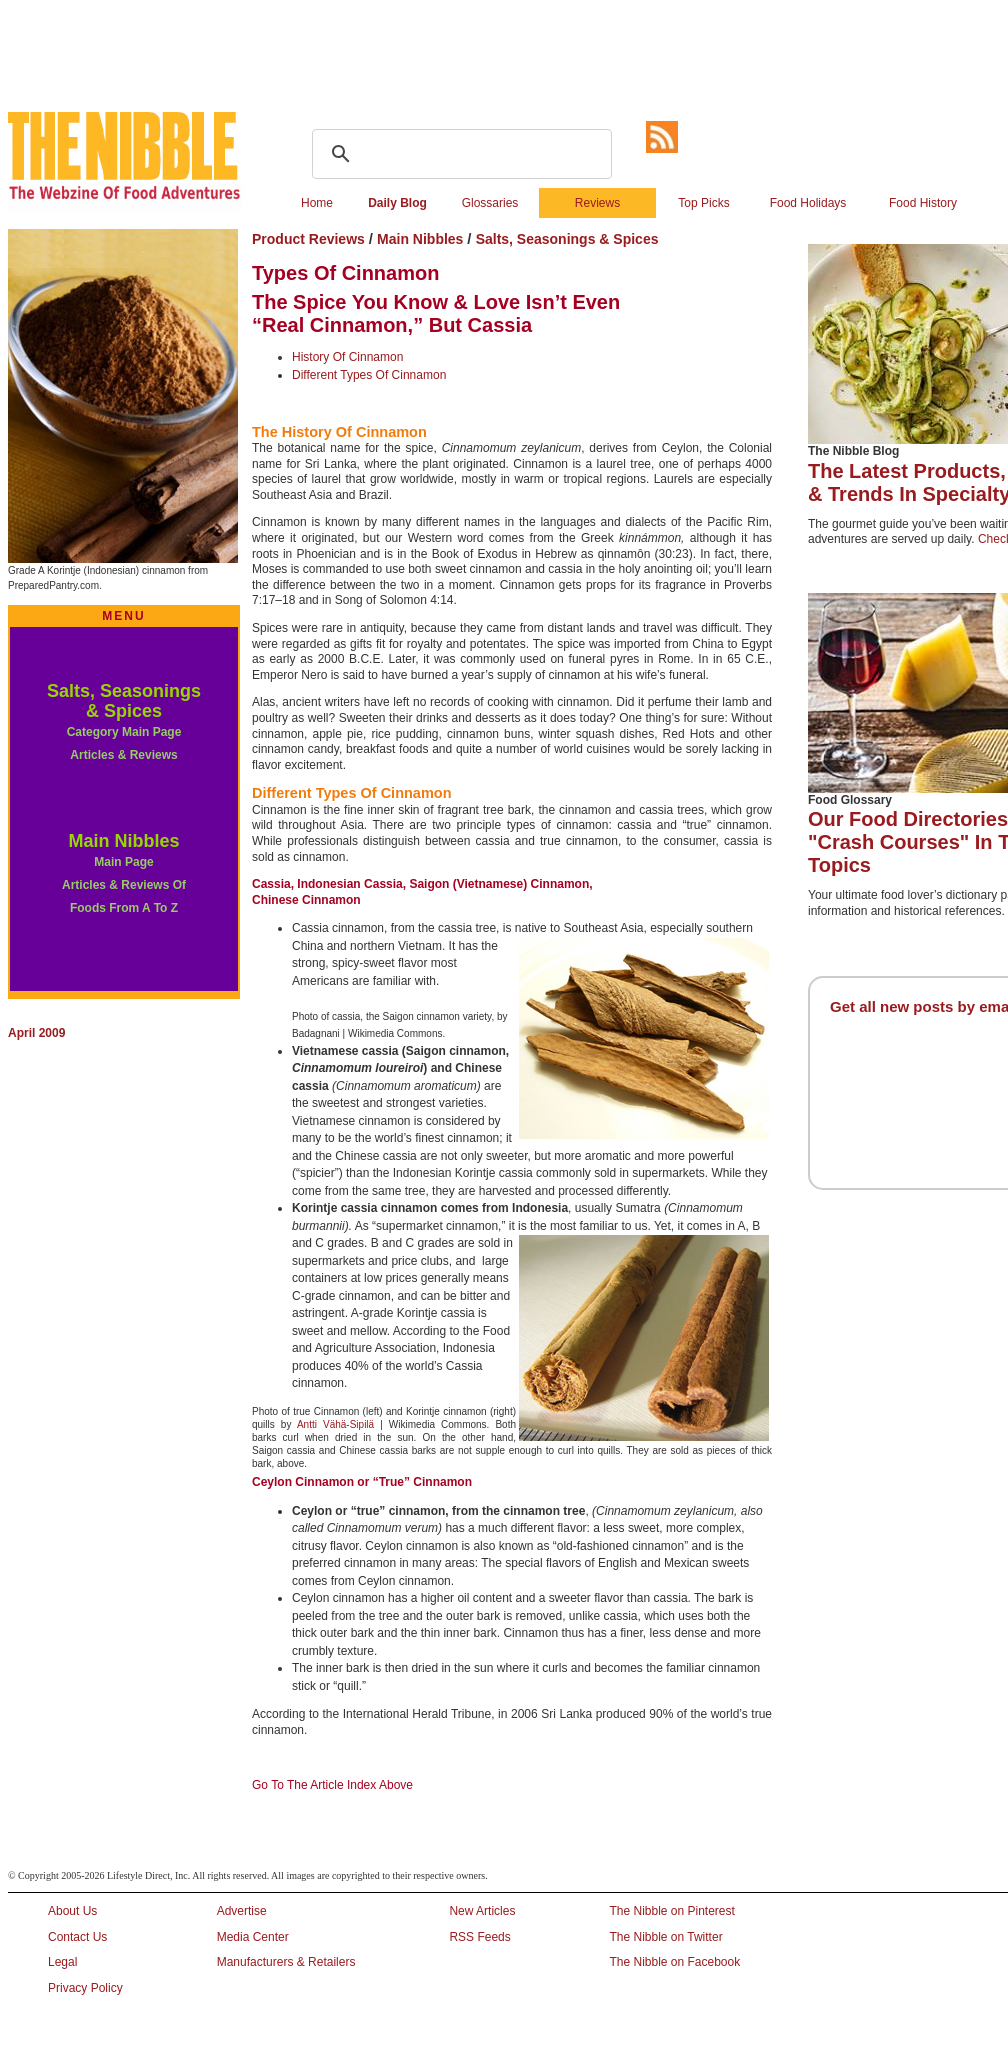 Image resolution: width=1008 pixels, height=2071 pixels. I want to click on Media Center, so click(253, 1937).